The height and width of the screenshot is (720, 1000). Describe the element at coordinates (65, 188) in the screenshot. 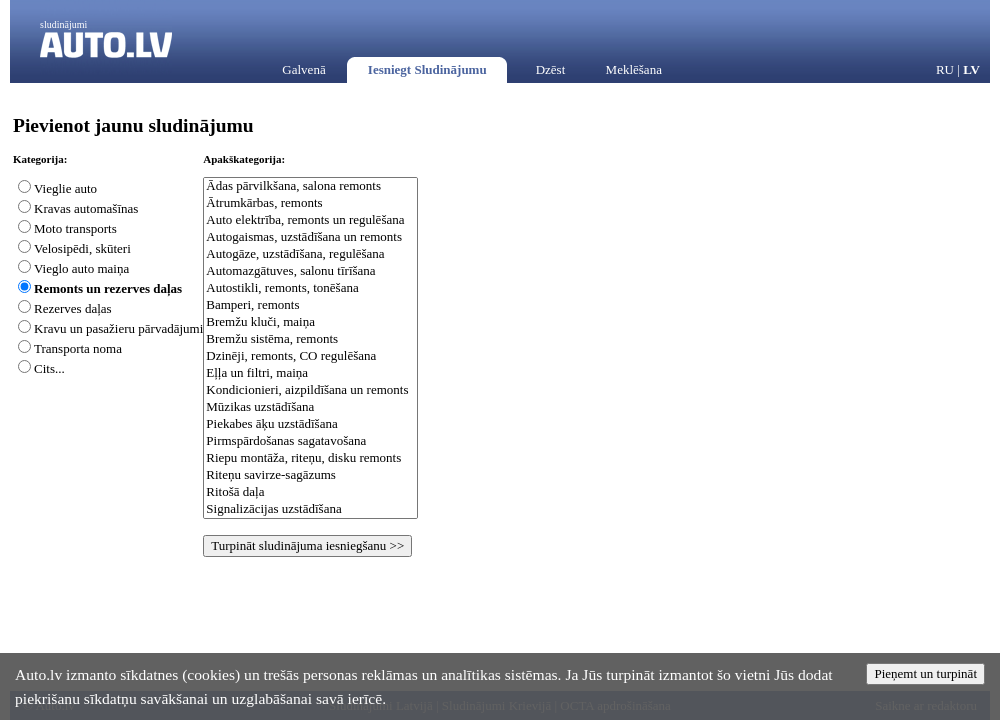

I see `Vieglie auto` at that location.